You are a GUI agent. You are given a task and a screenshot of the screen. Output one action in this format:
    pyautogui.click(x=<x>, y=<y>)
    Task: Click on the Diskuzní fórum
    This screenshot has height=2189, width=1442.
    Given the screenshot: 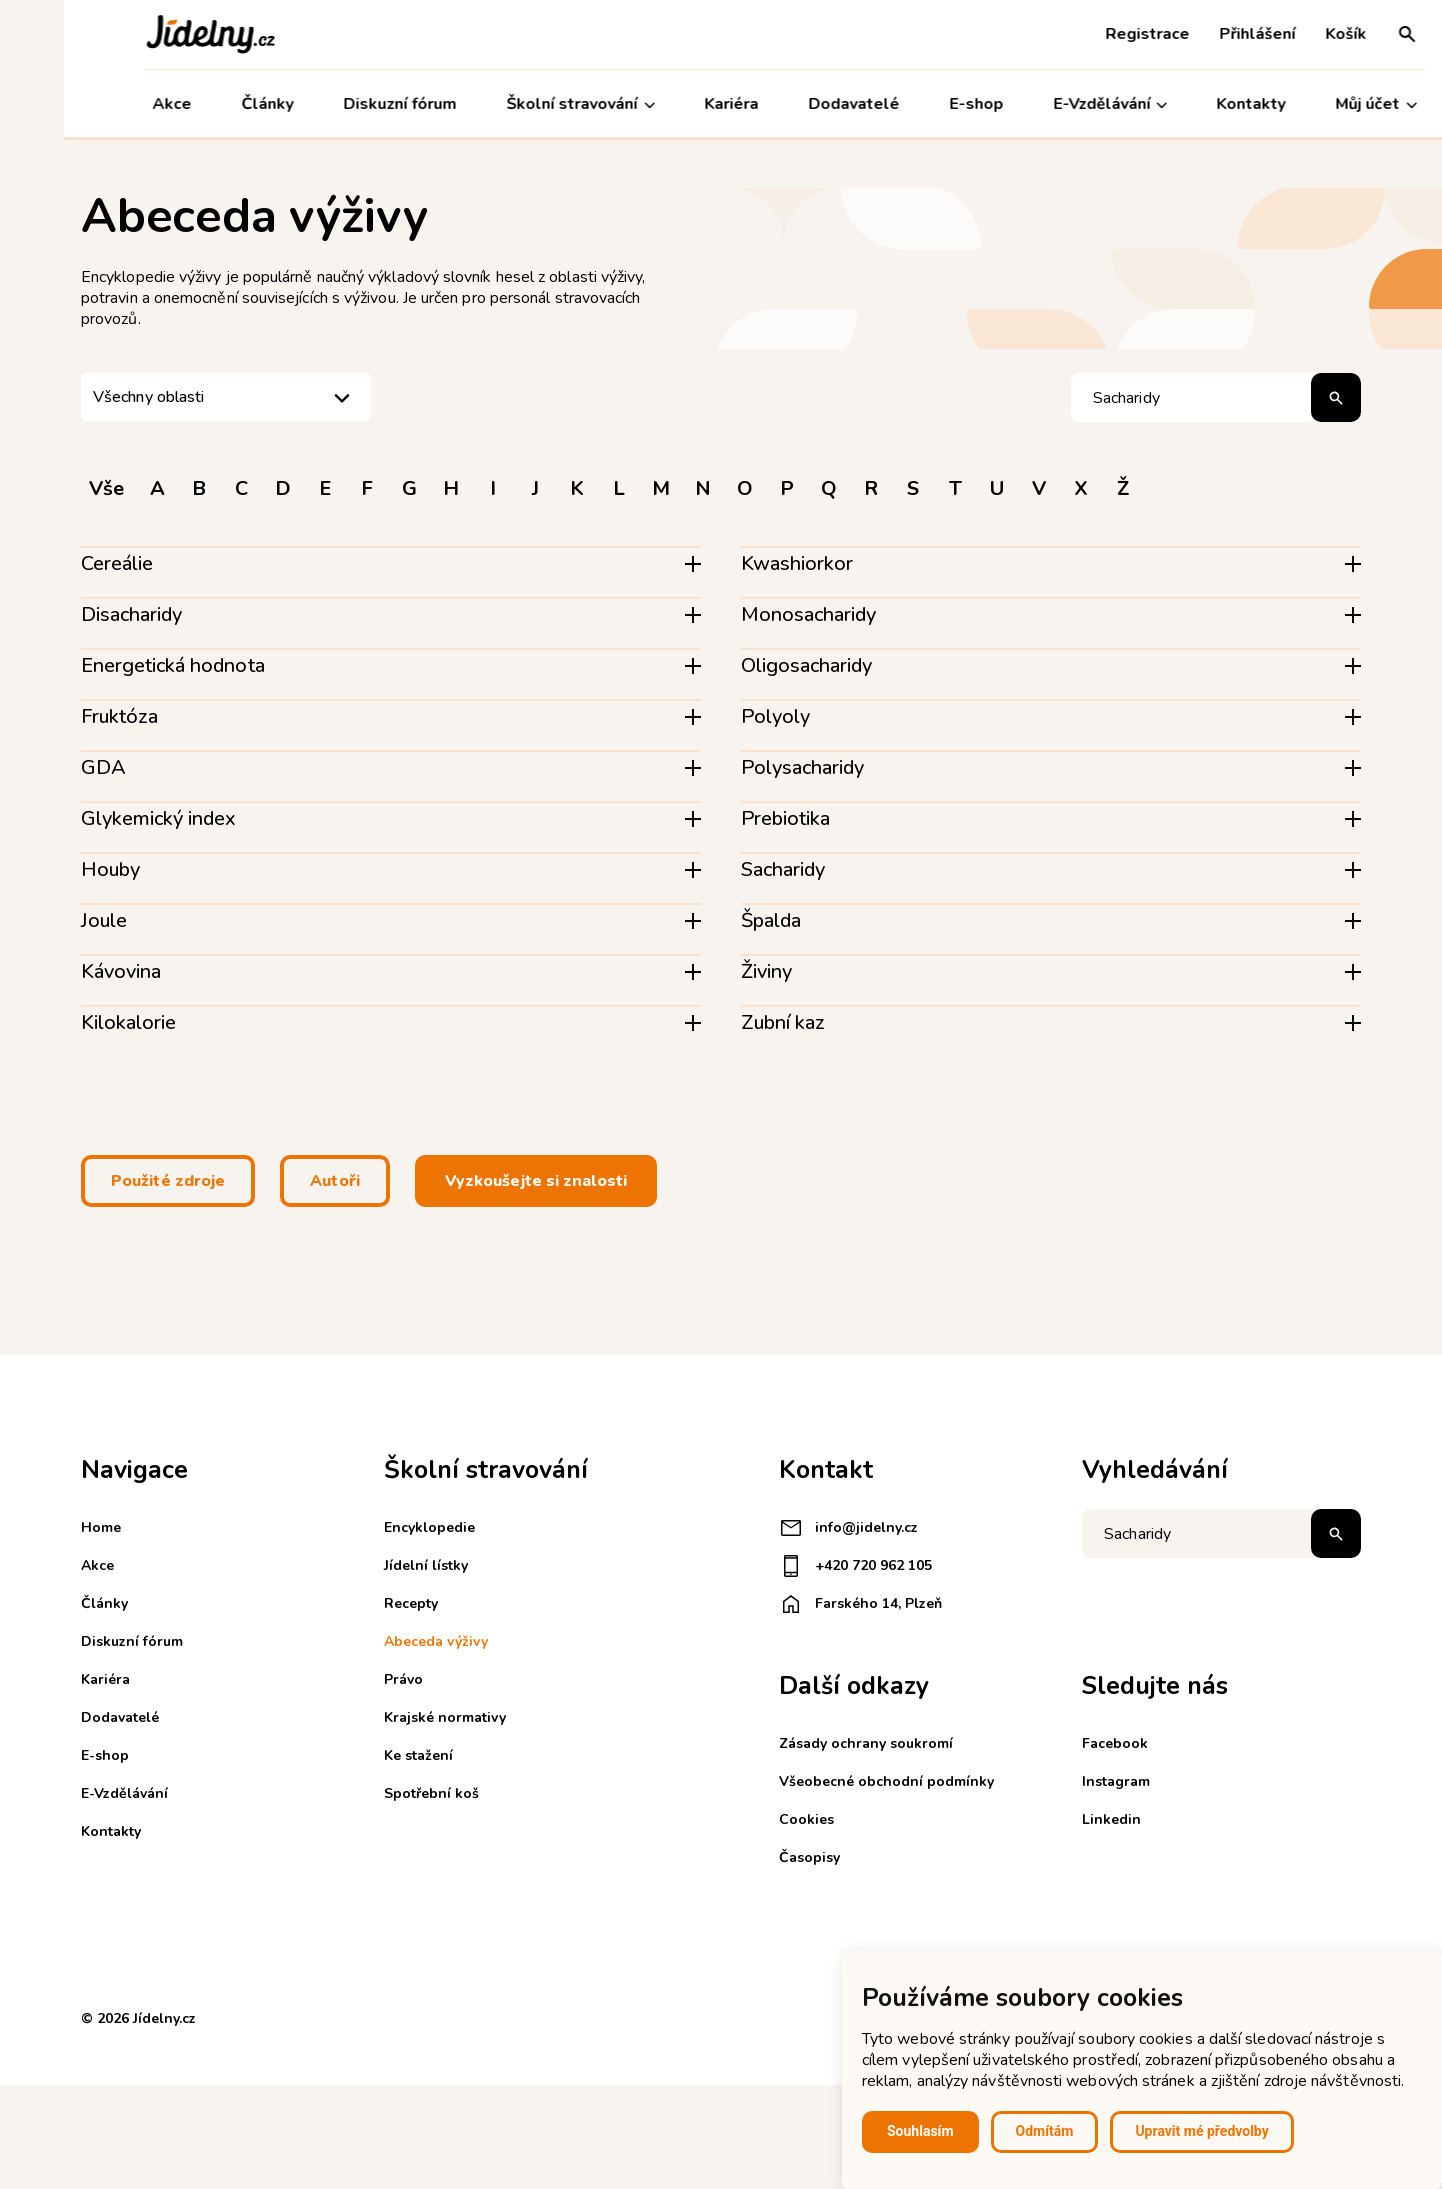 What is the action you would take?
    pyautogui.click(x=336, y=104)
    